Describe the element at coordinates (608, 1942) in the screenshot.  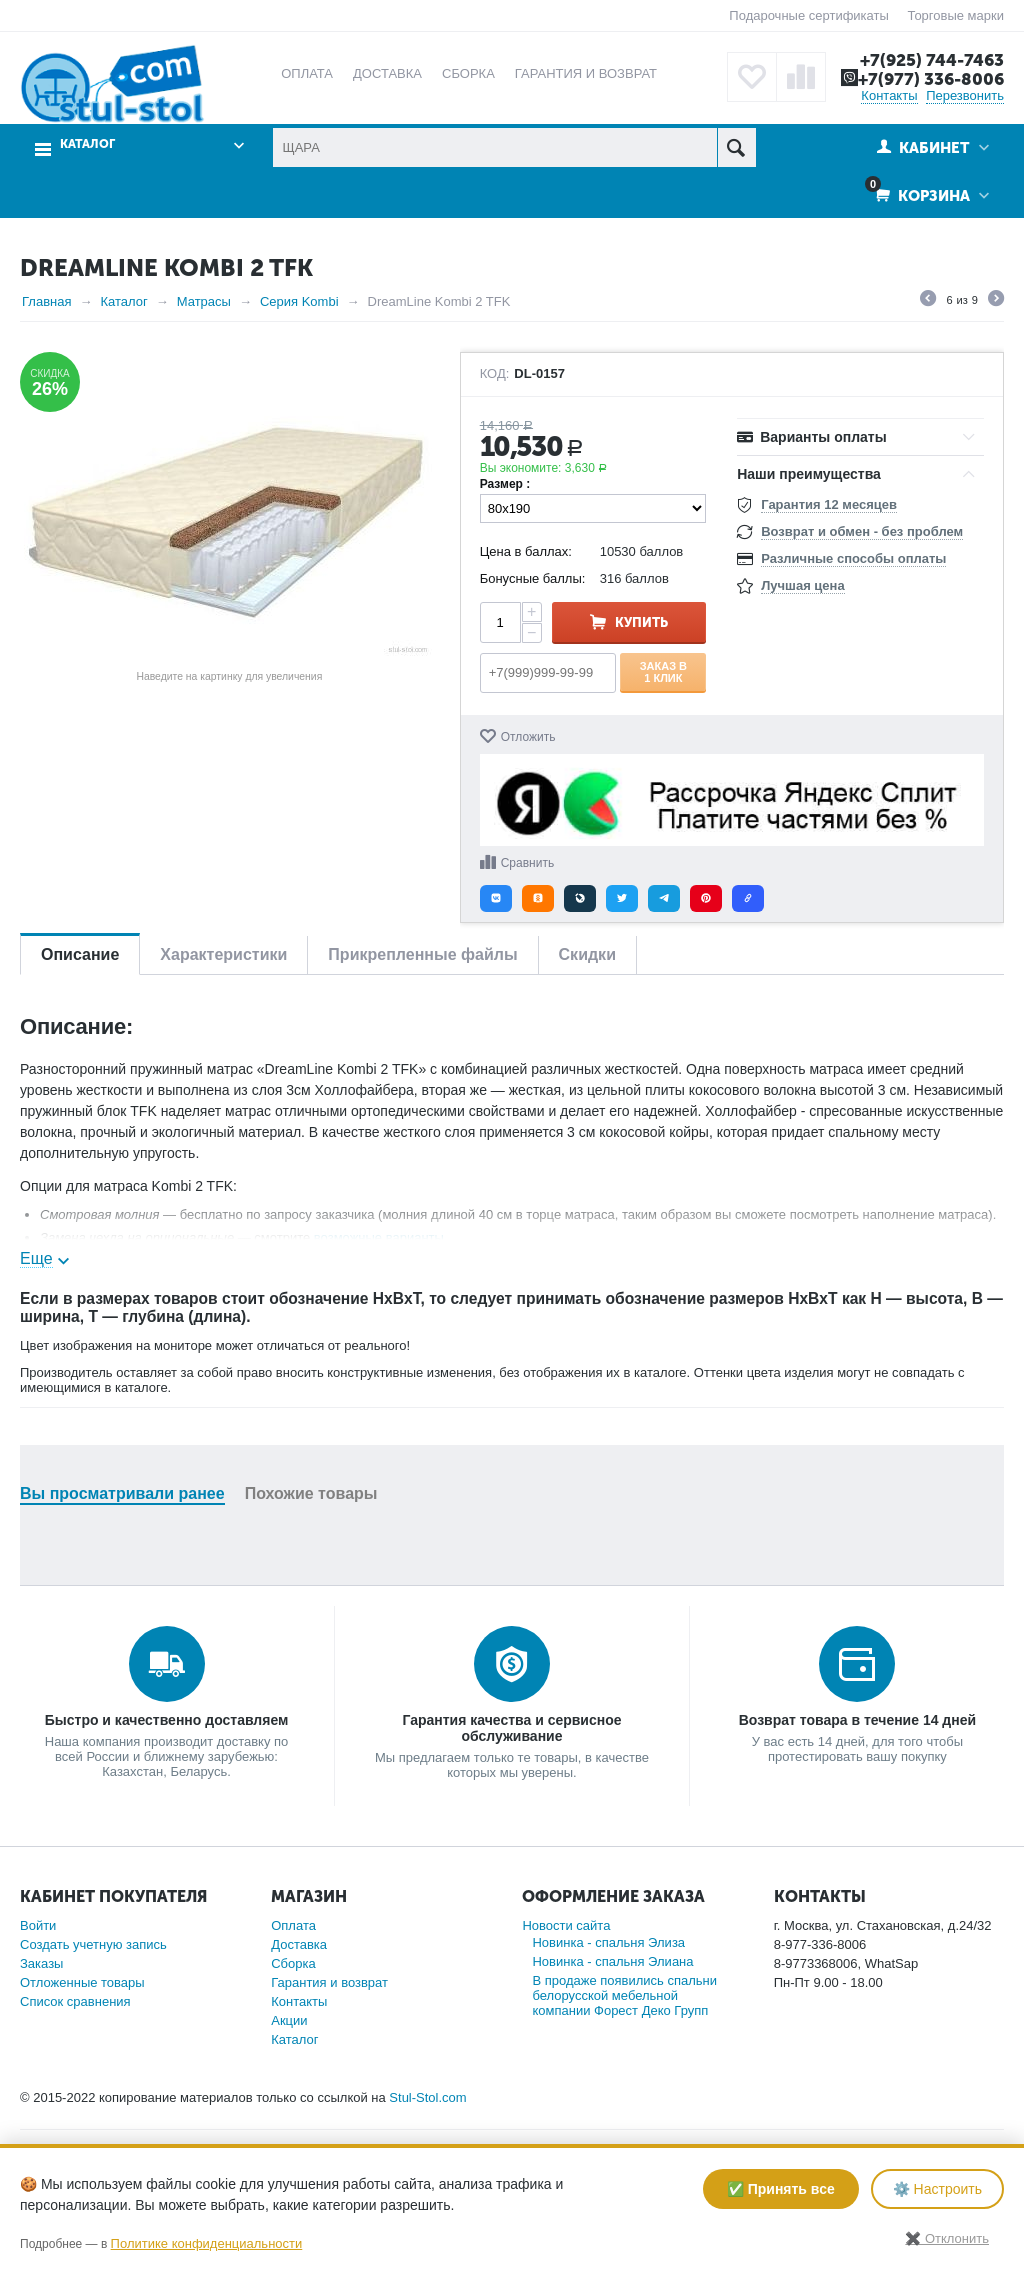
I see `Новинка - спальня Элиза` at that location.